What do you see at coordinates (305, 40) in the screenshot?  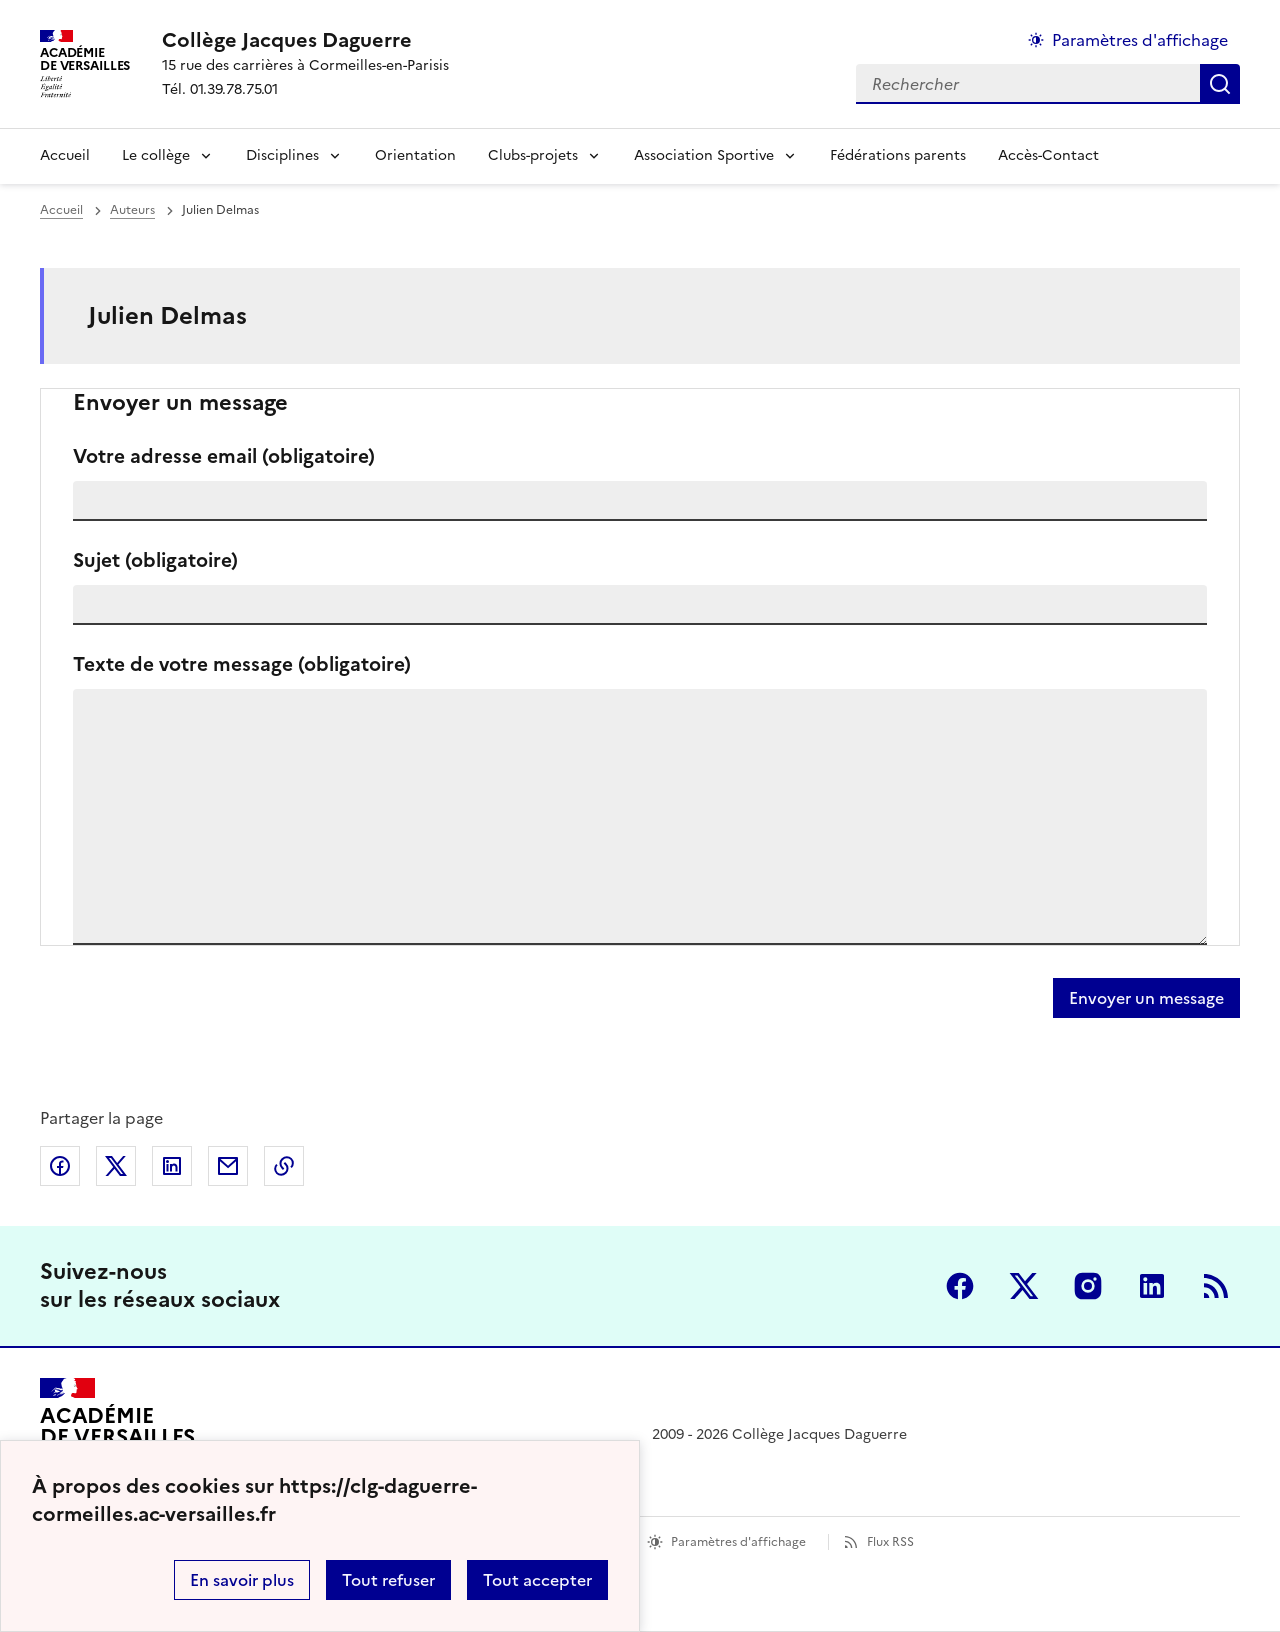 I see `[revenir à l'accueil du site]` at bounding box center [305, 40].